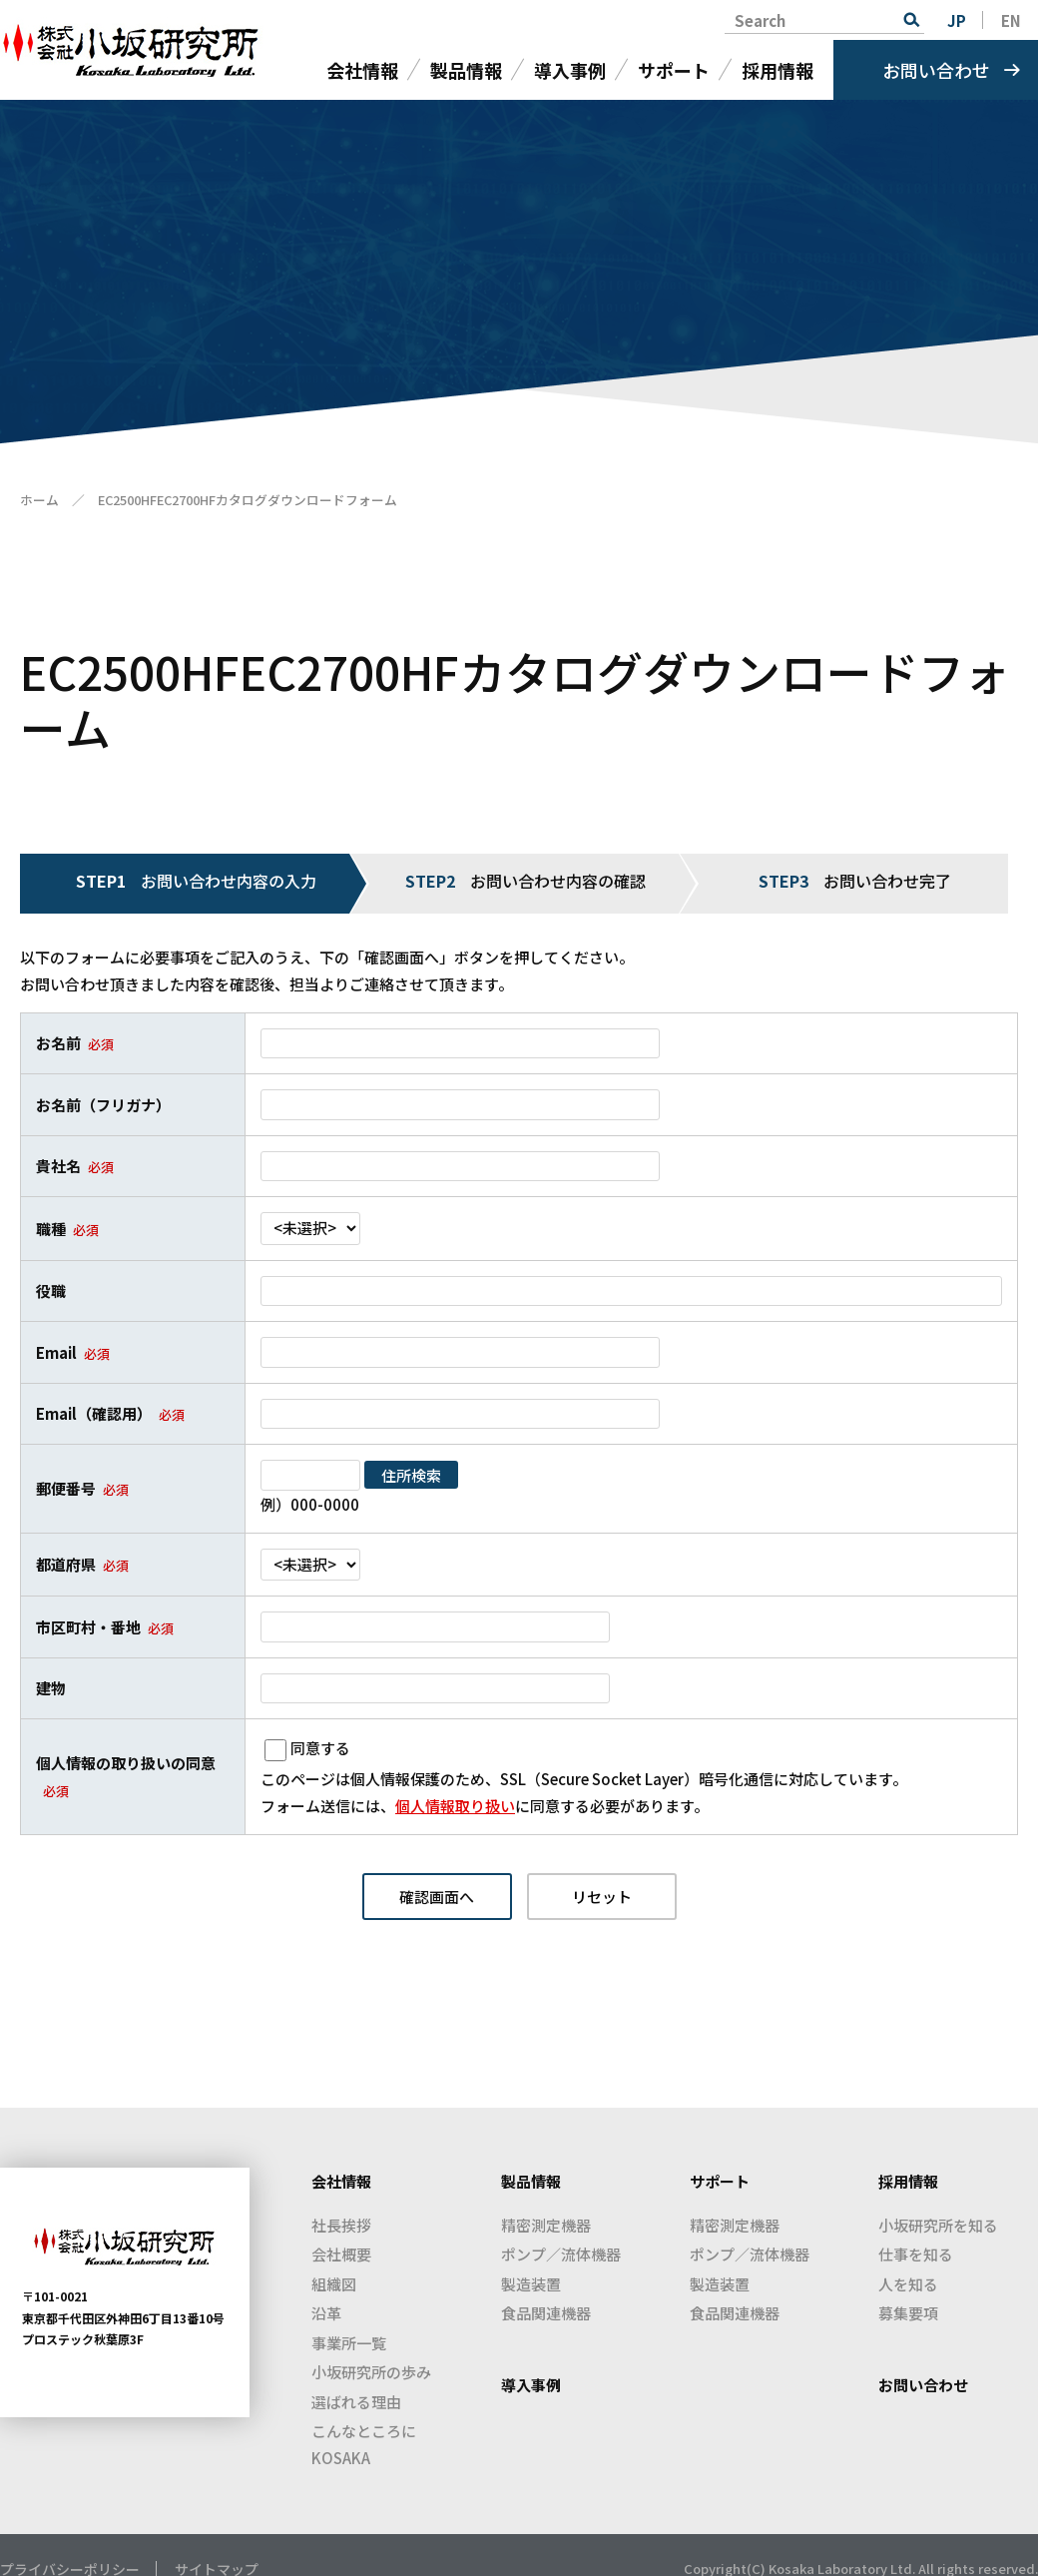  I want to click on Email（確認用）, so click(94, 1413).